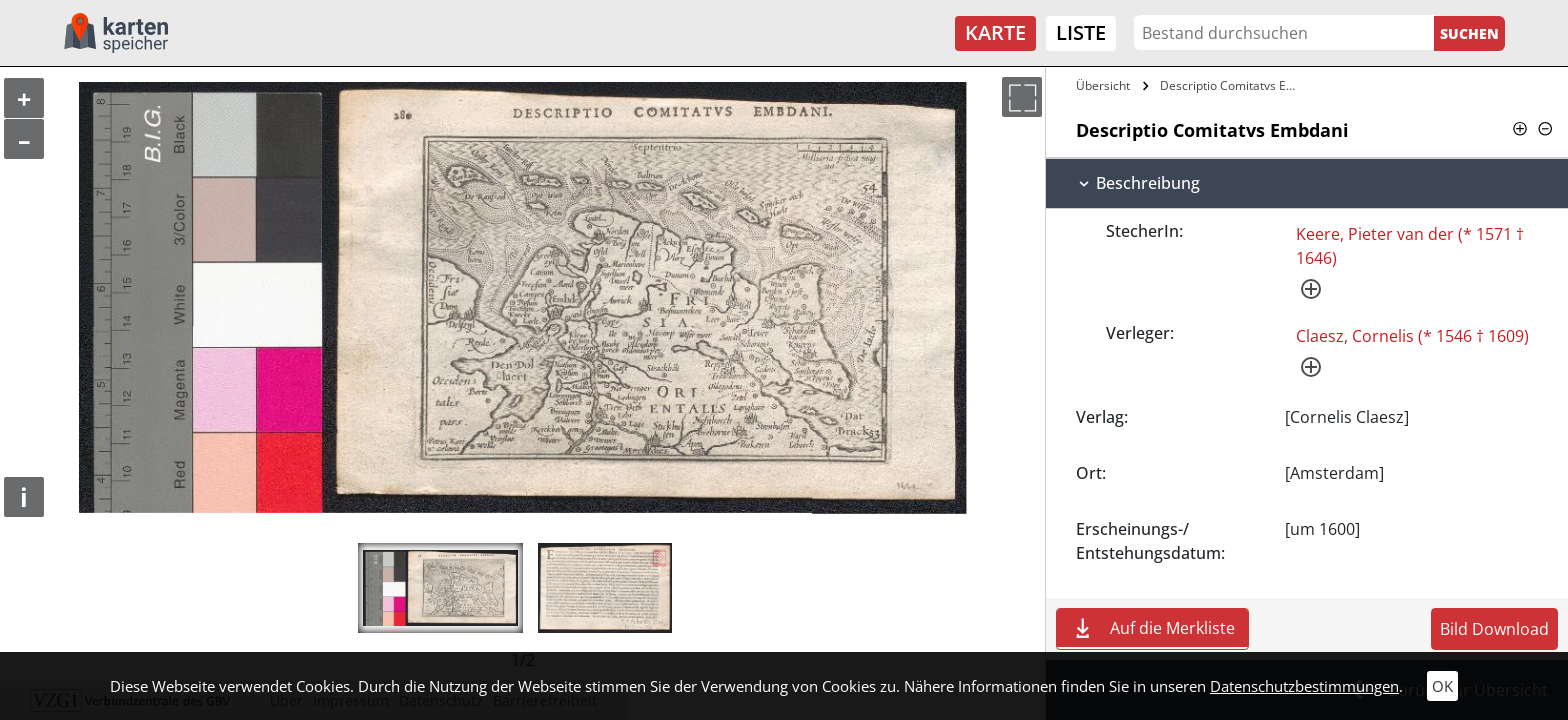 This screenshot has width=1568, height=720. Describe the element at coordinates (1235, 85) in the screenshot. I see `Descriptio Comitatvs Embdani` at that location.